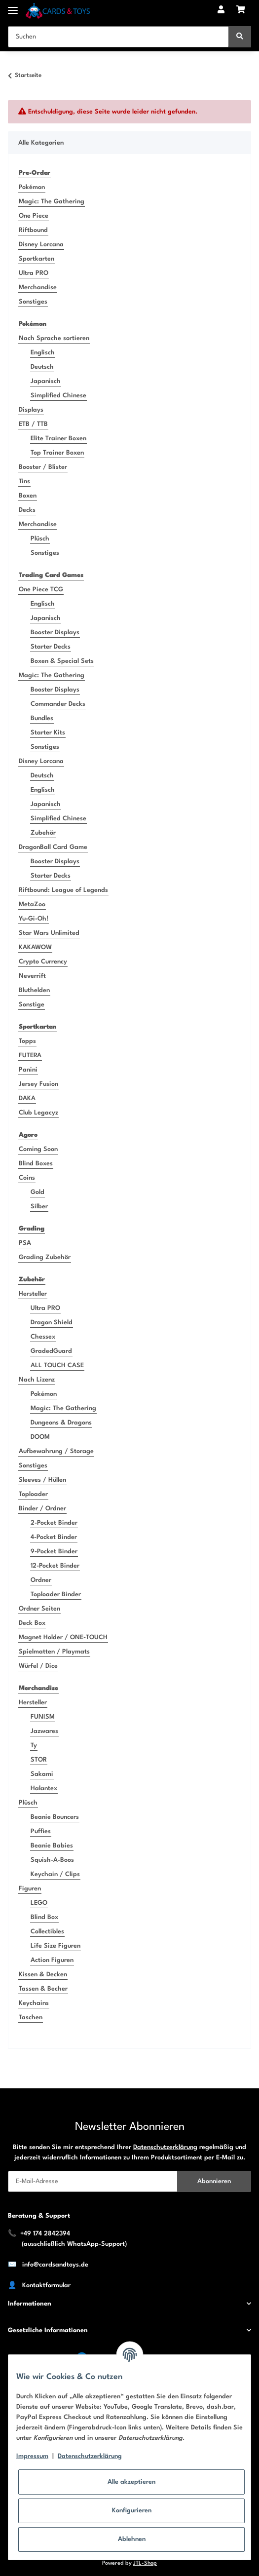 This screenshot has width=259, height=2576. What do you see at coordinates (31, 410) in the screenshot?
I see `Displays` at bounding box center [31, 410].